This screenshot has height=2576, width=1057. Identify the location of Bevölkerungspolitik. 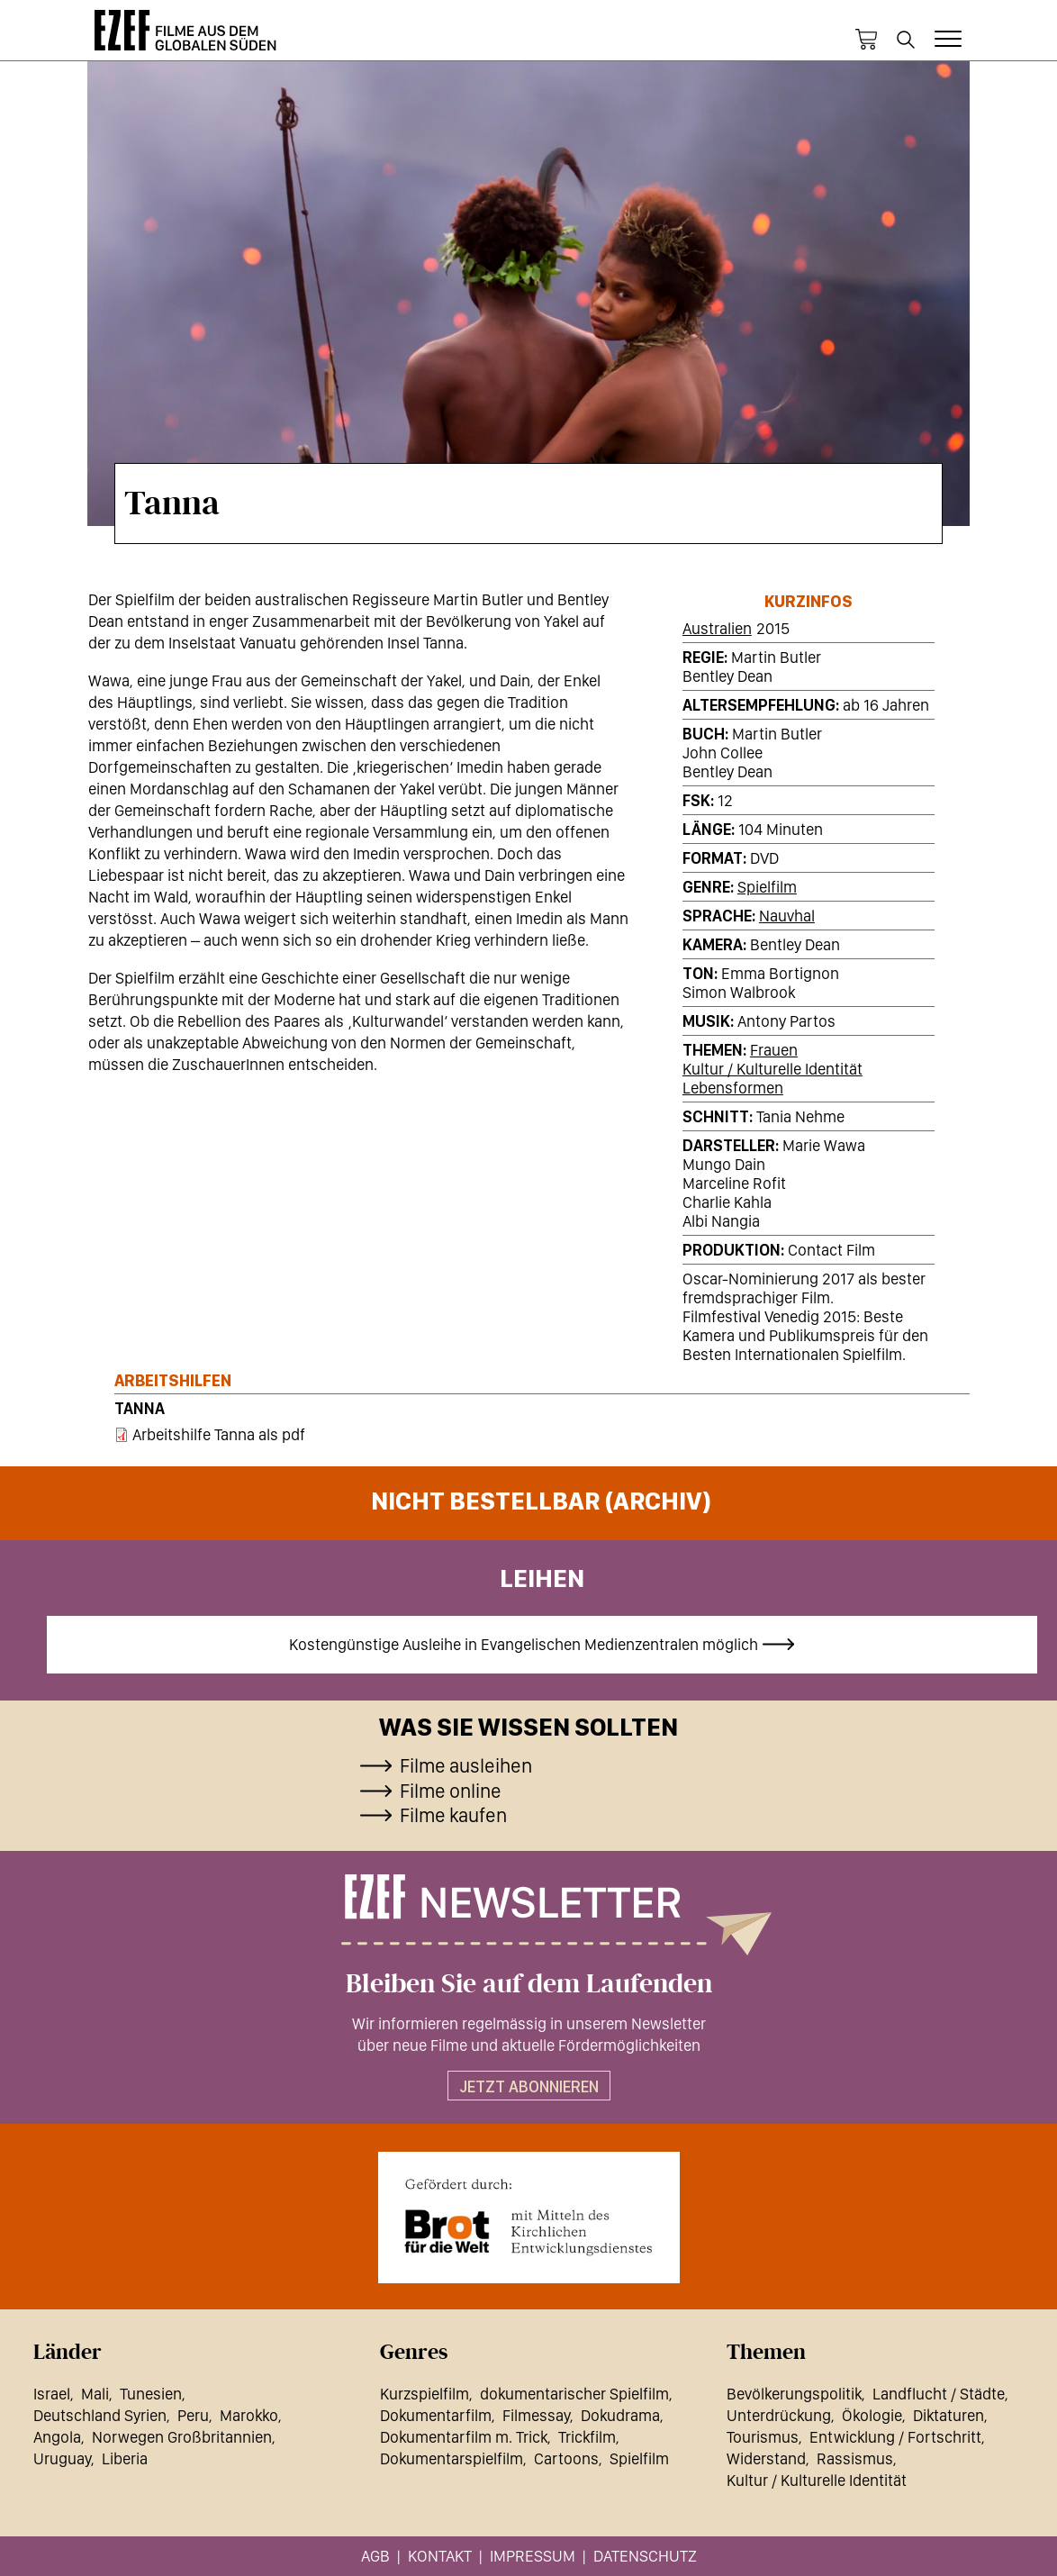
(794, 2393).